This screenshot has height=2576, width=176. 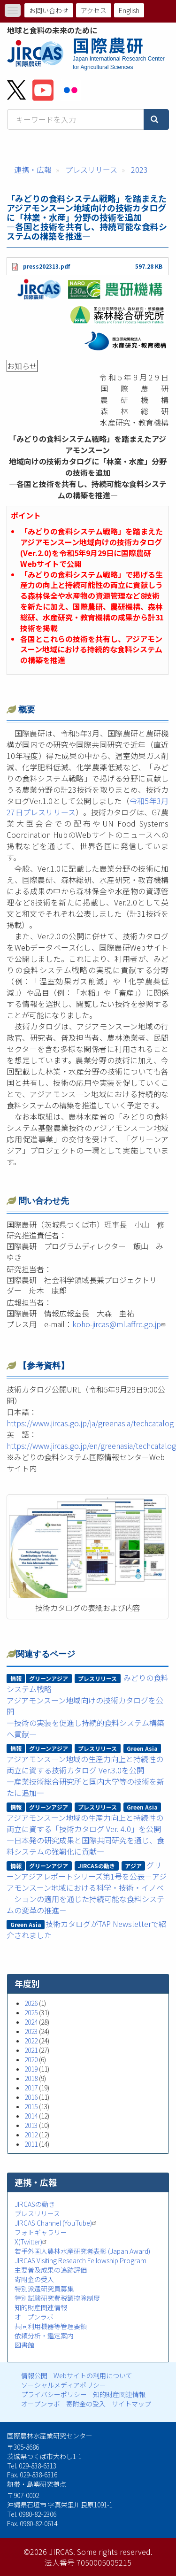 What do you see at coordinates (94, 10) in the screenshot?
I see `アクセス` at bounding box center [94, 10].